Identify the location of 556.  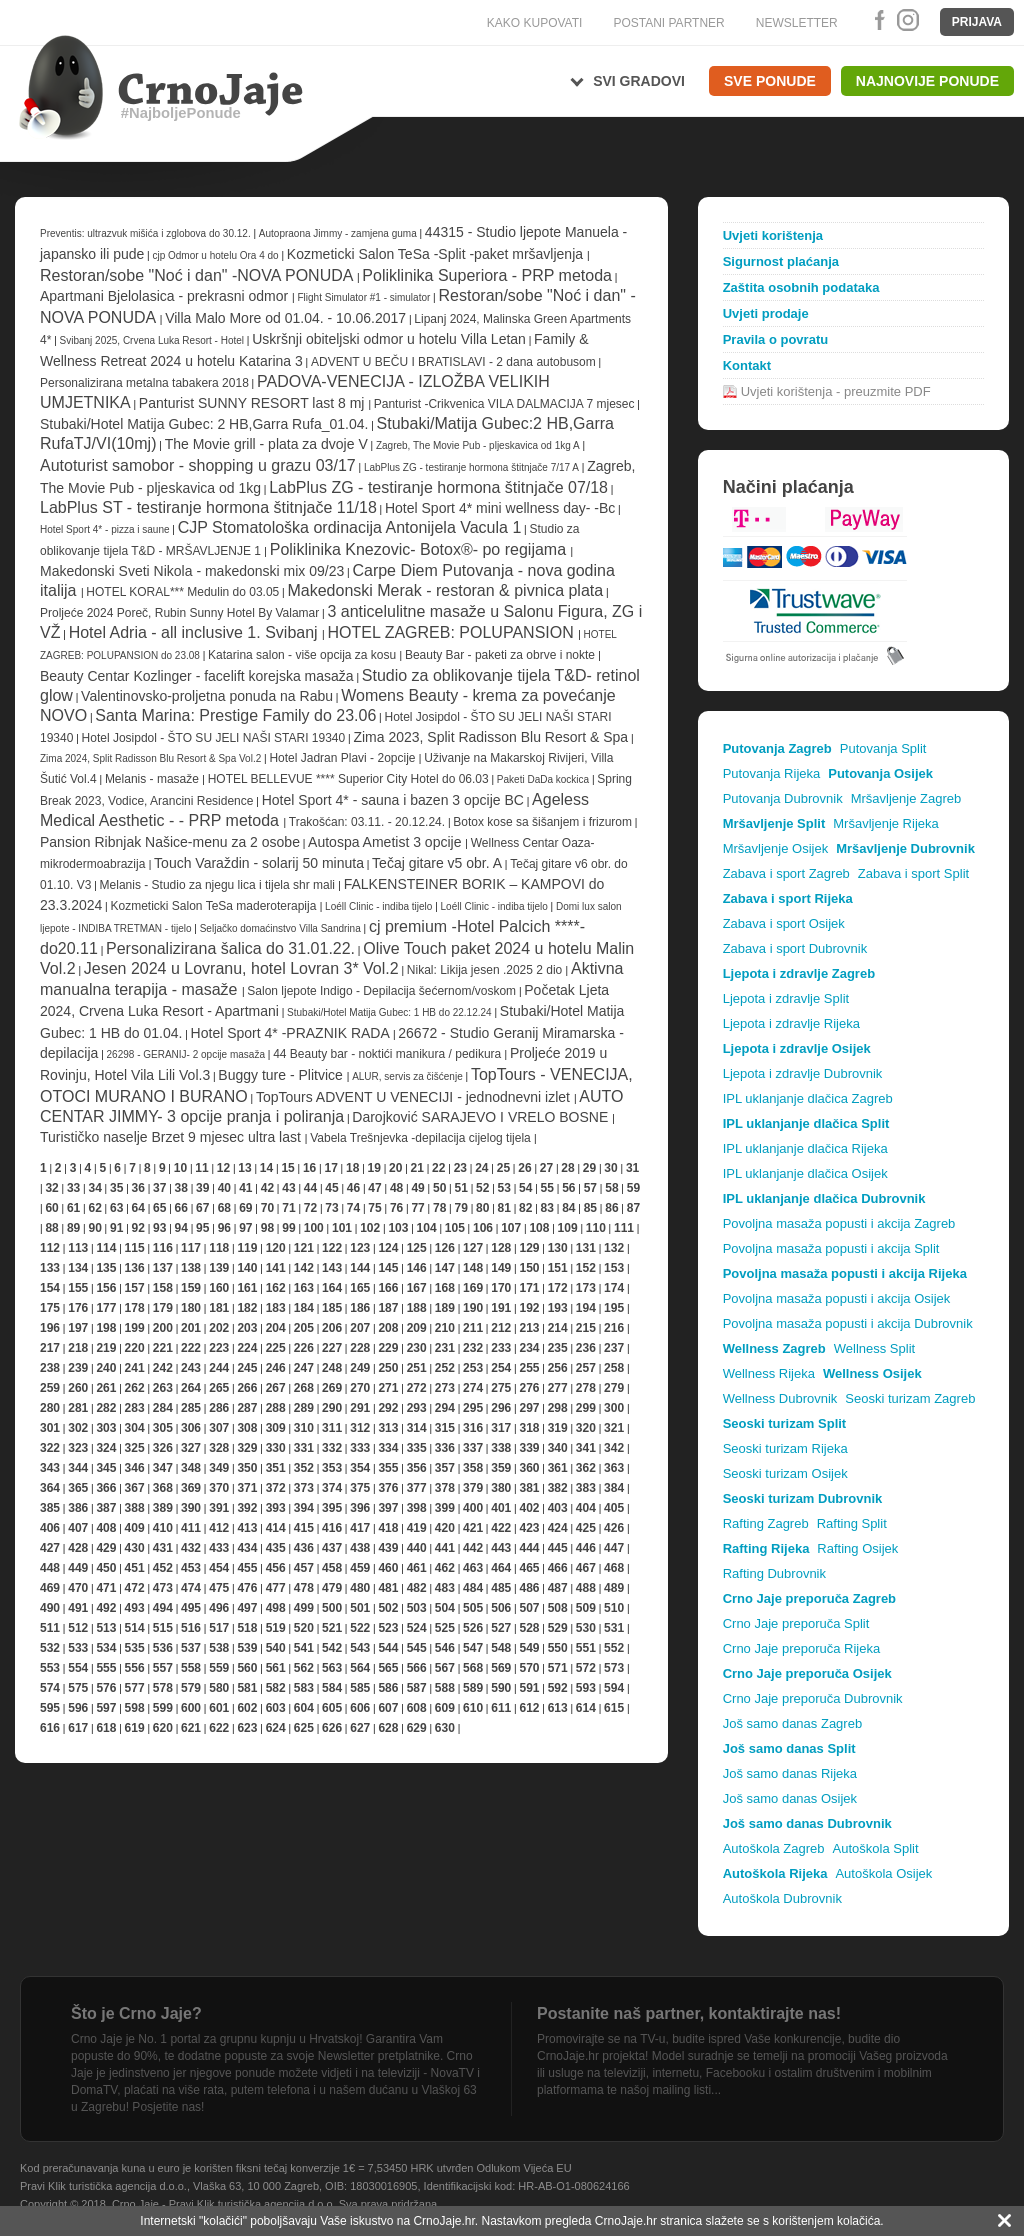
(135, 1668).